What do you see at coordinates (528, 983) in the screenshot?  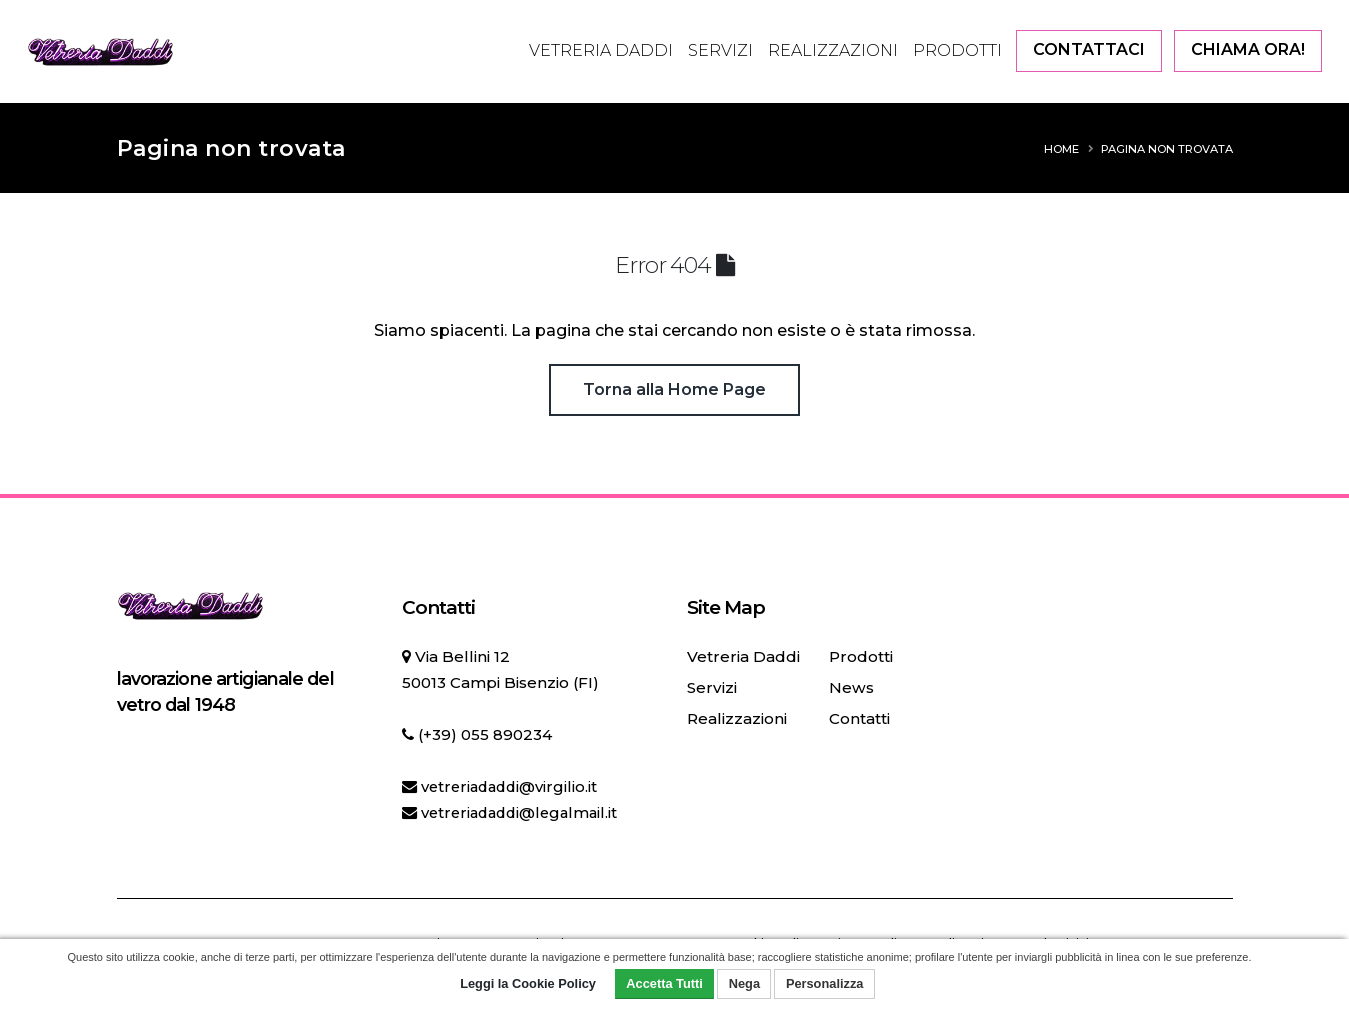 I see `Leggi la Cookie Policy` at bounding box center [528, 983].